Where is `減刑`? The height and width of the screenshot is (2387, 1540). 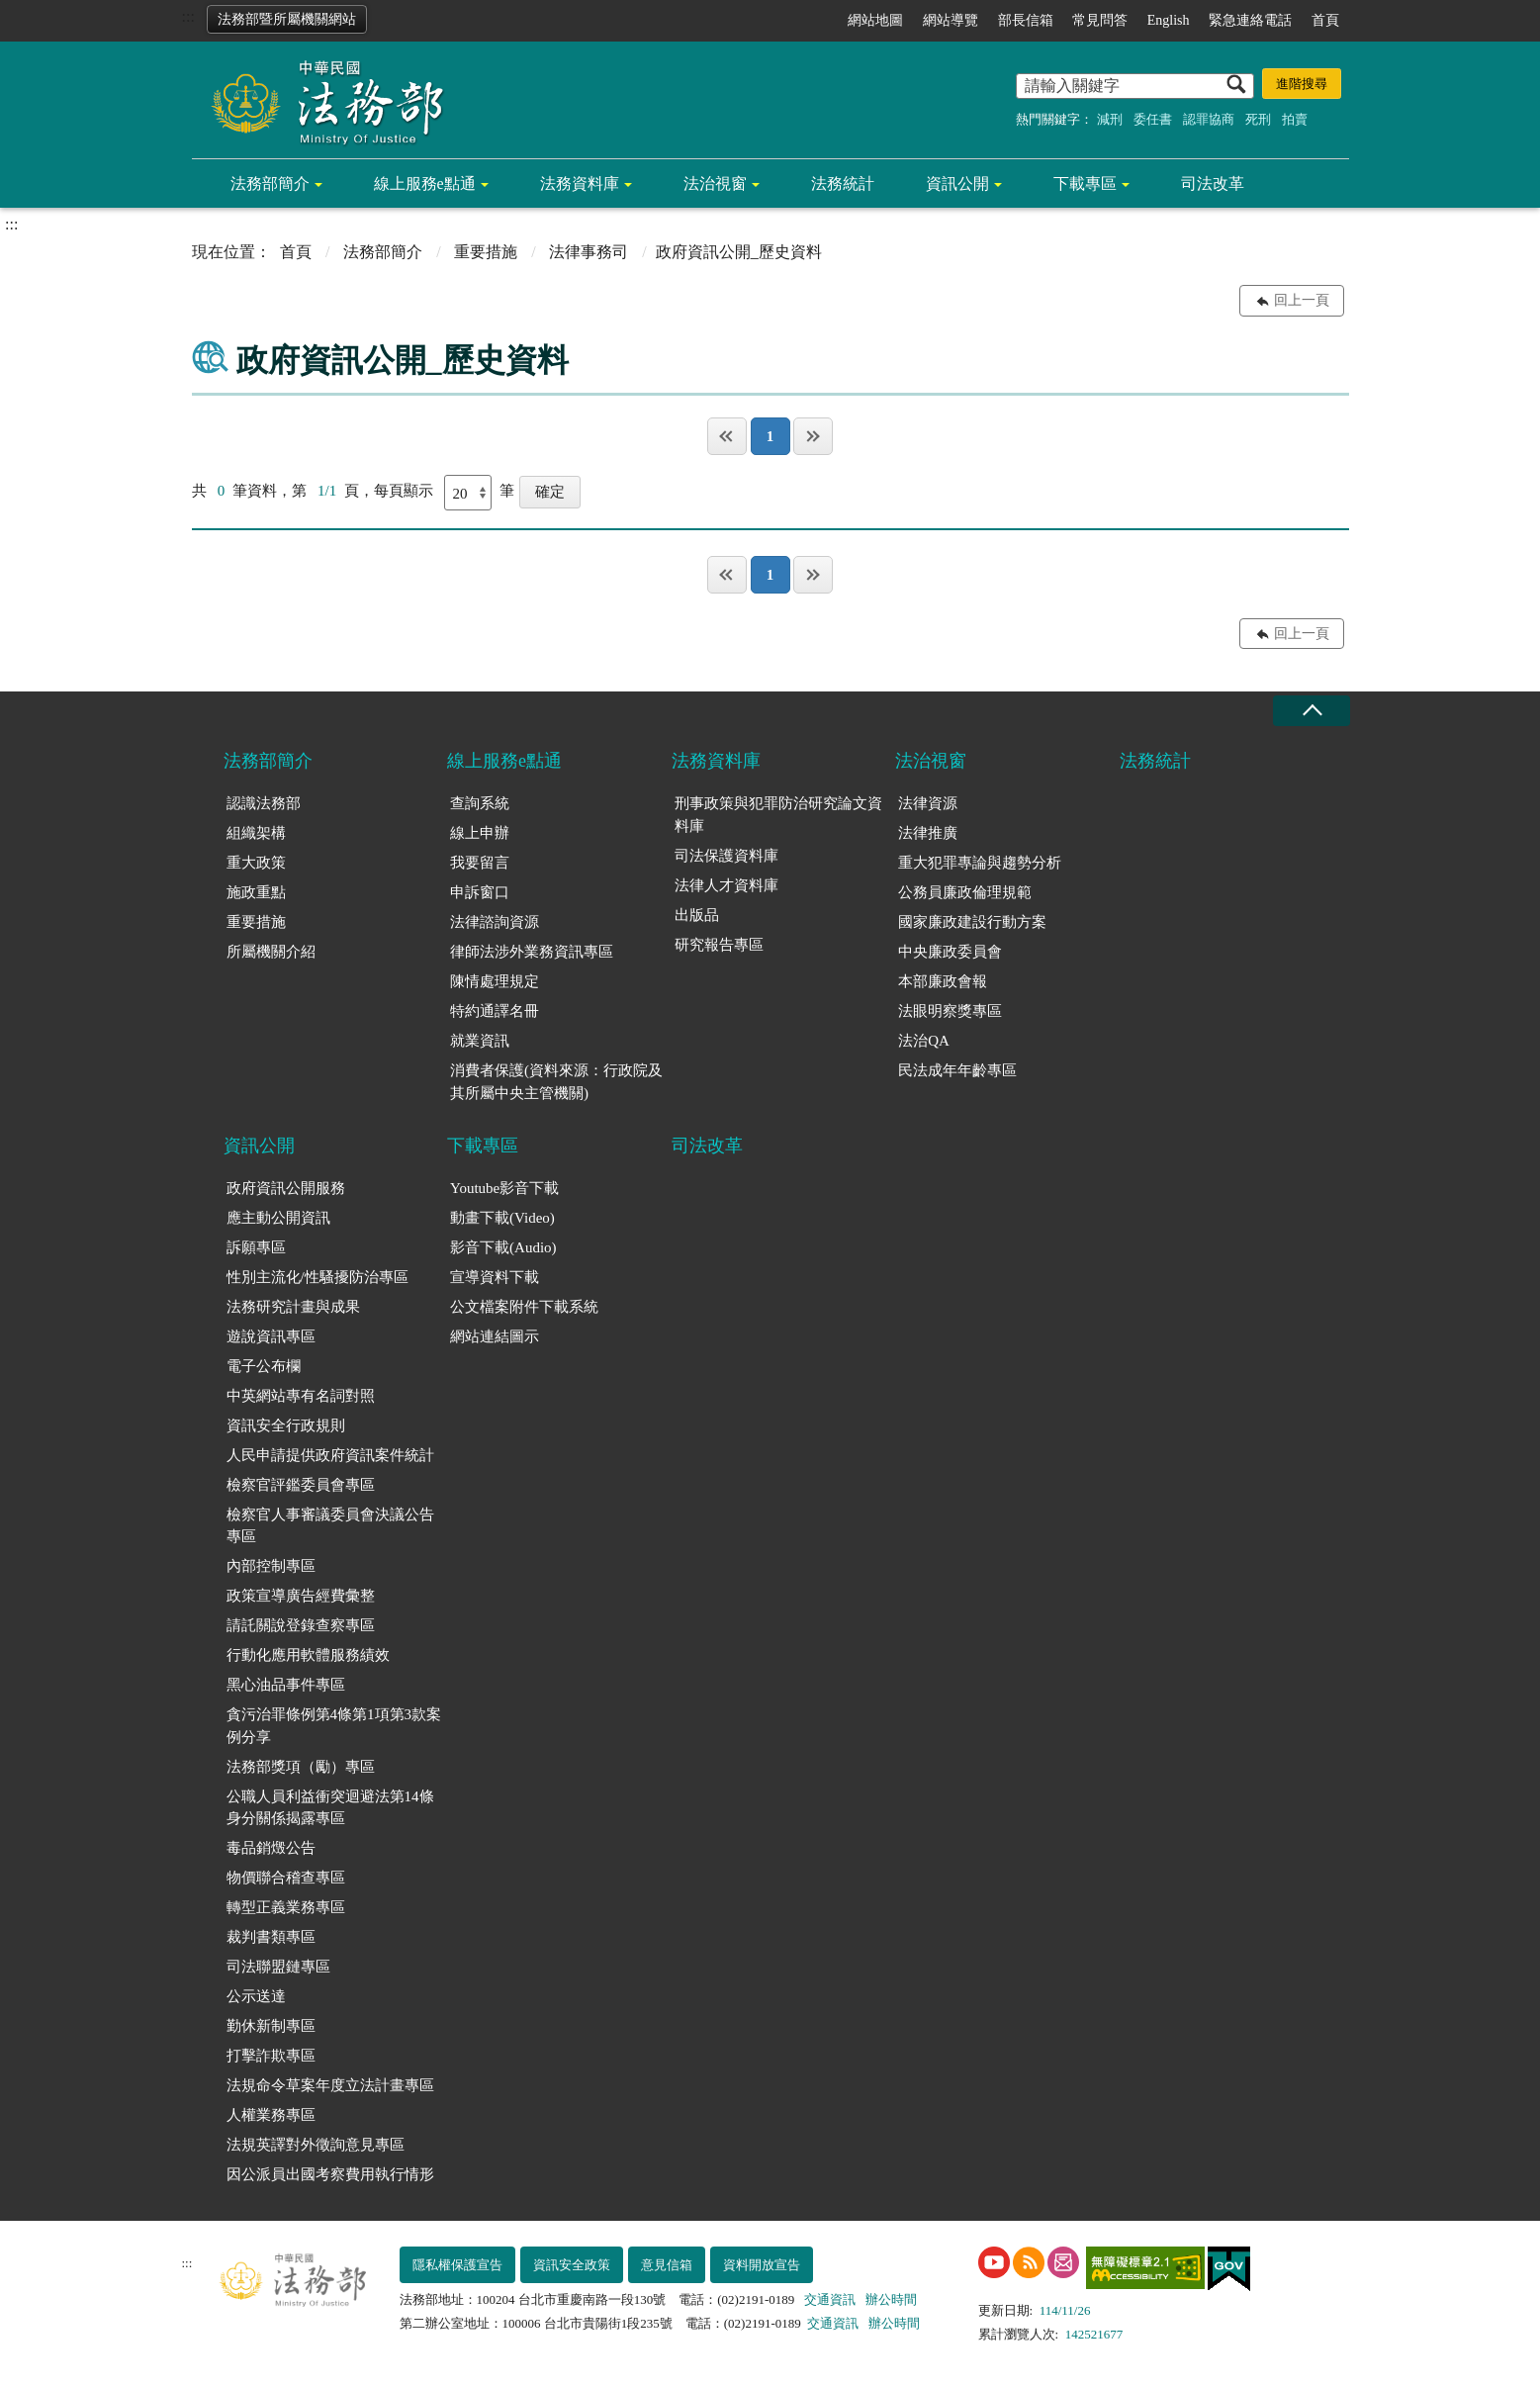
減刑 is located at coordinates (1110, 119).